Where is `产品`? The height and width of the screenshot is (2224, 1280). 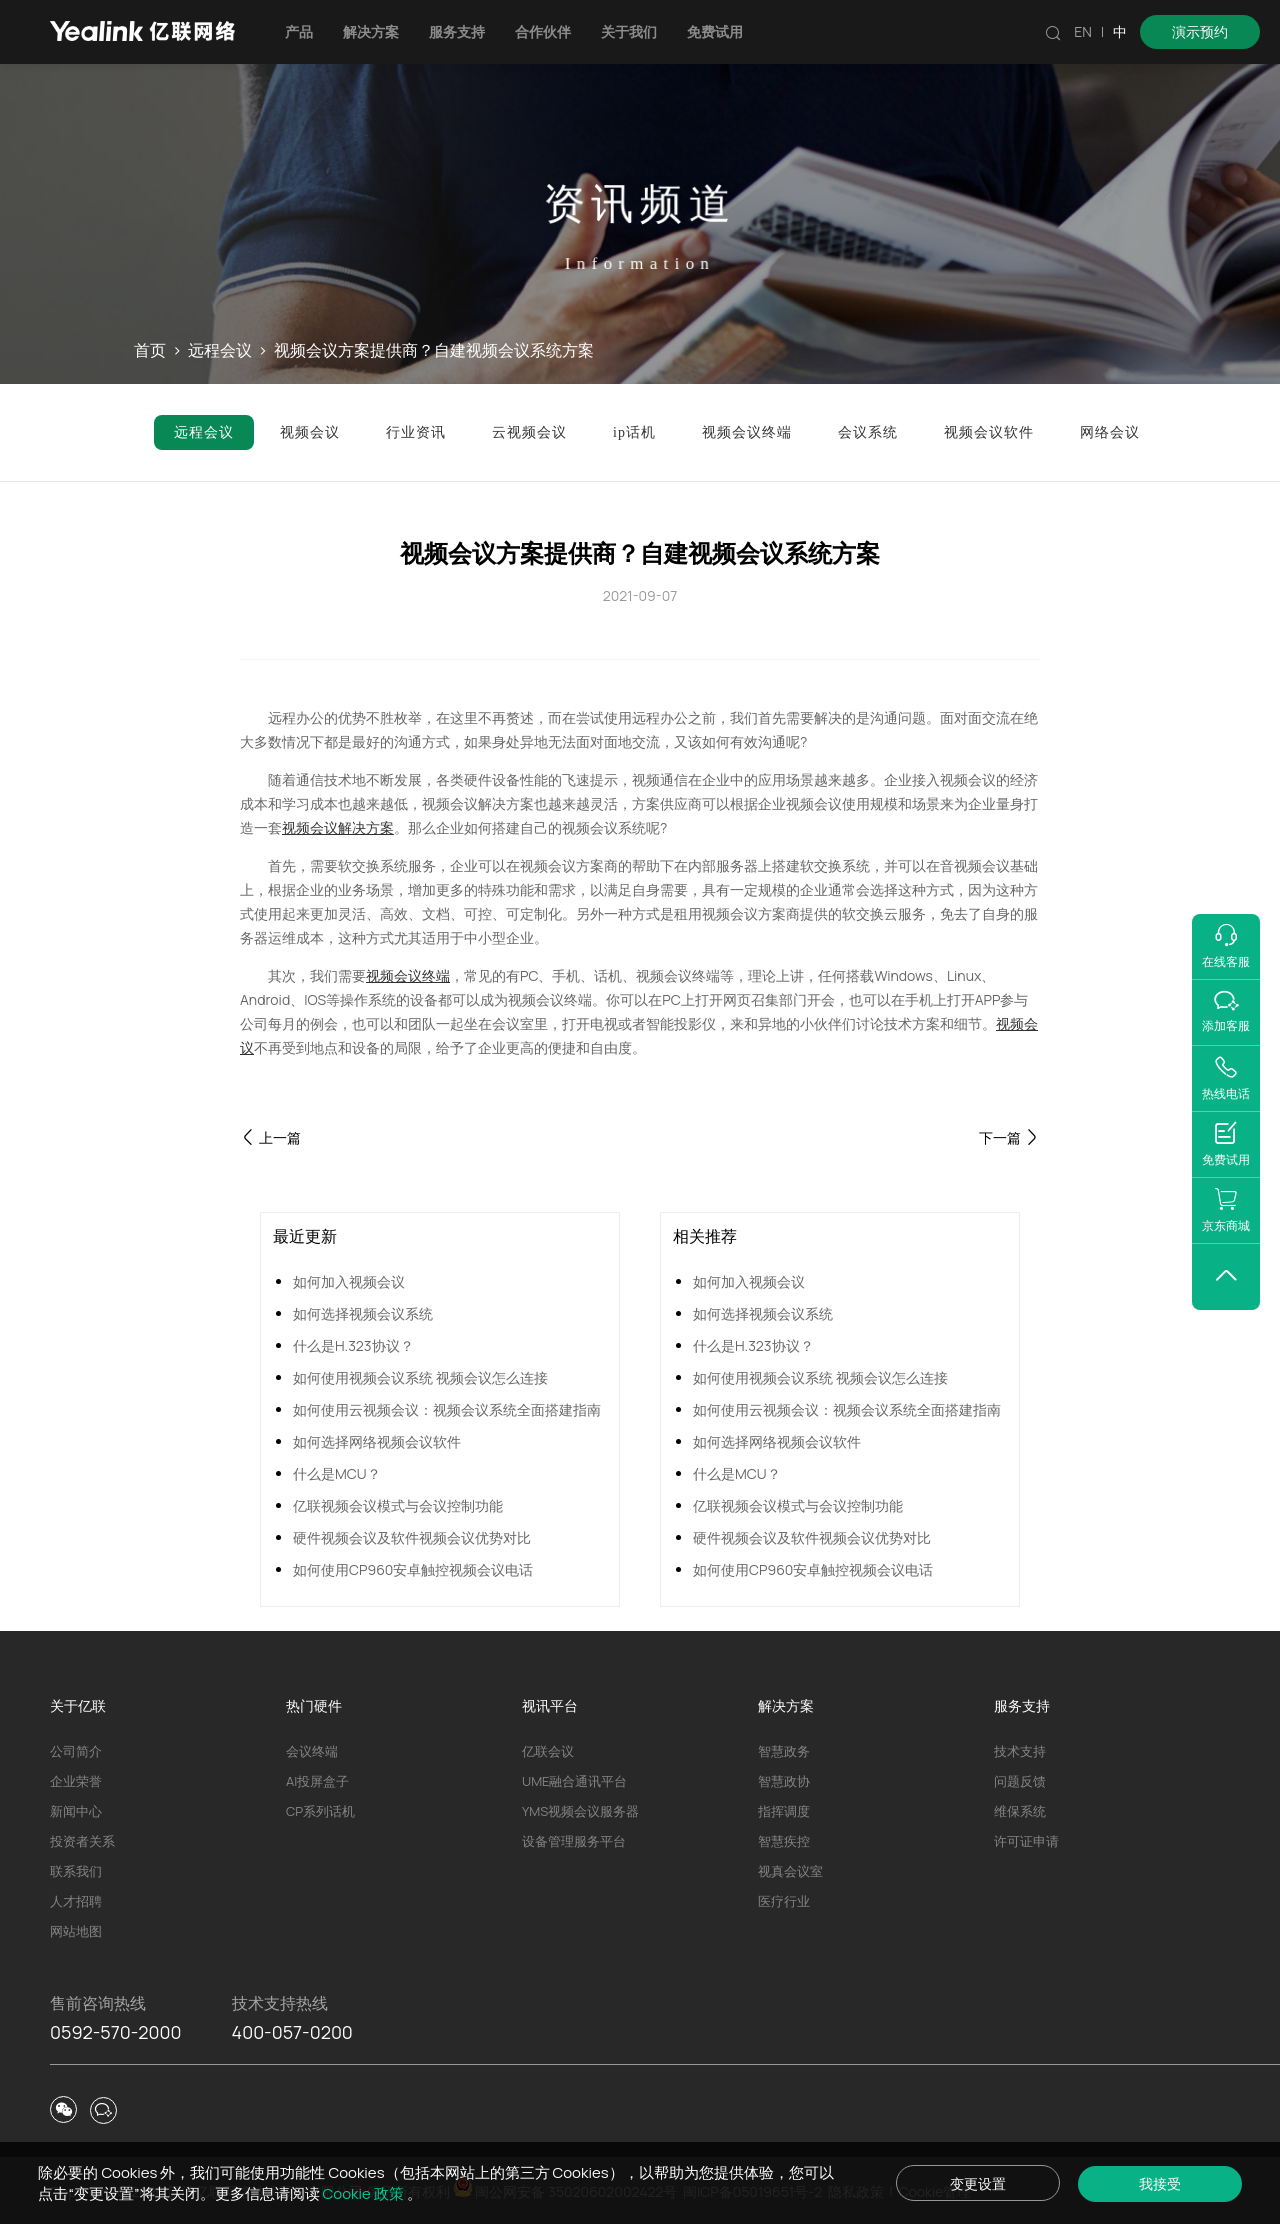 产品 is located at coordinates (299, 31).